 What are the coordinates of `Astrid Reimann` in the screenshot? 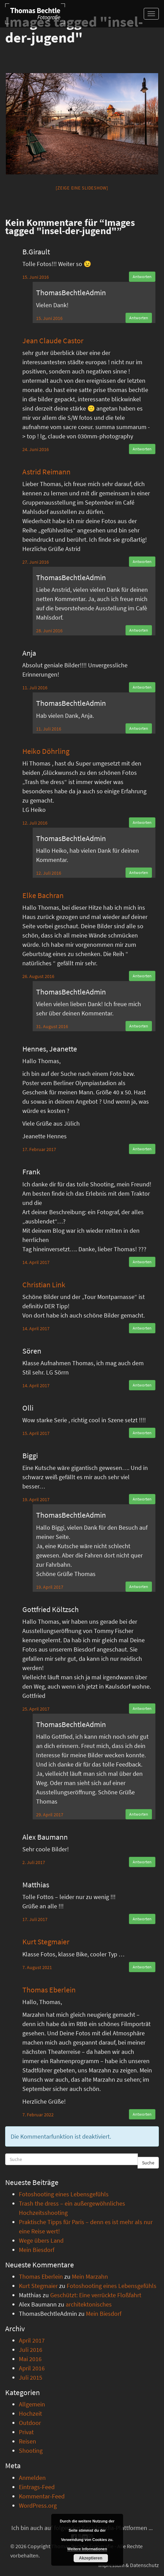 It's located at (46, 471).